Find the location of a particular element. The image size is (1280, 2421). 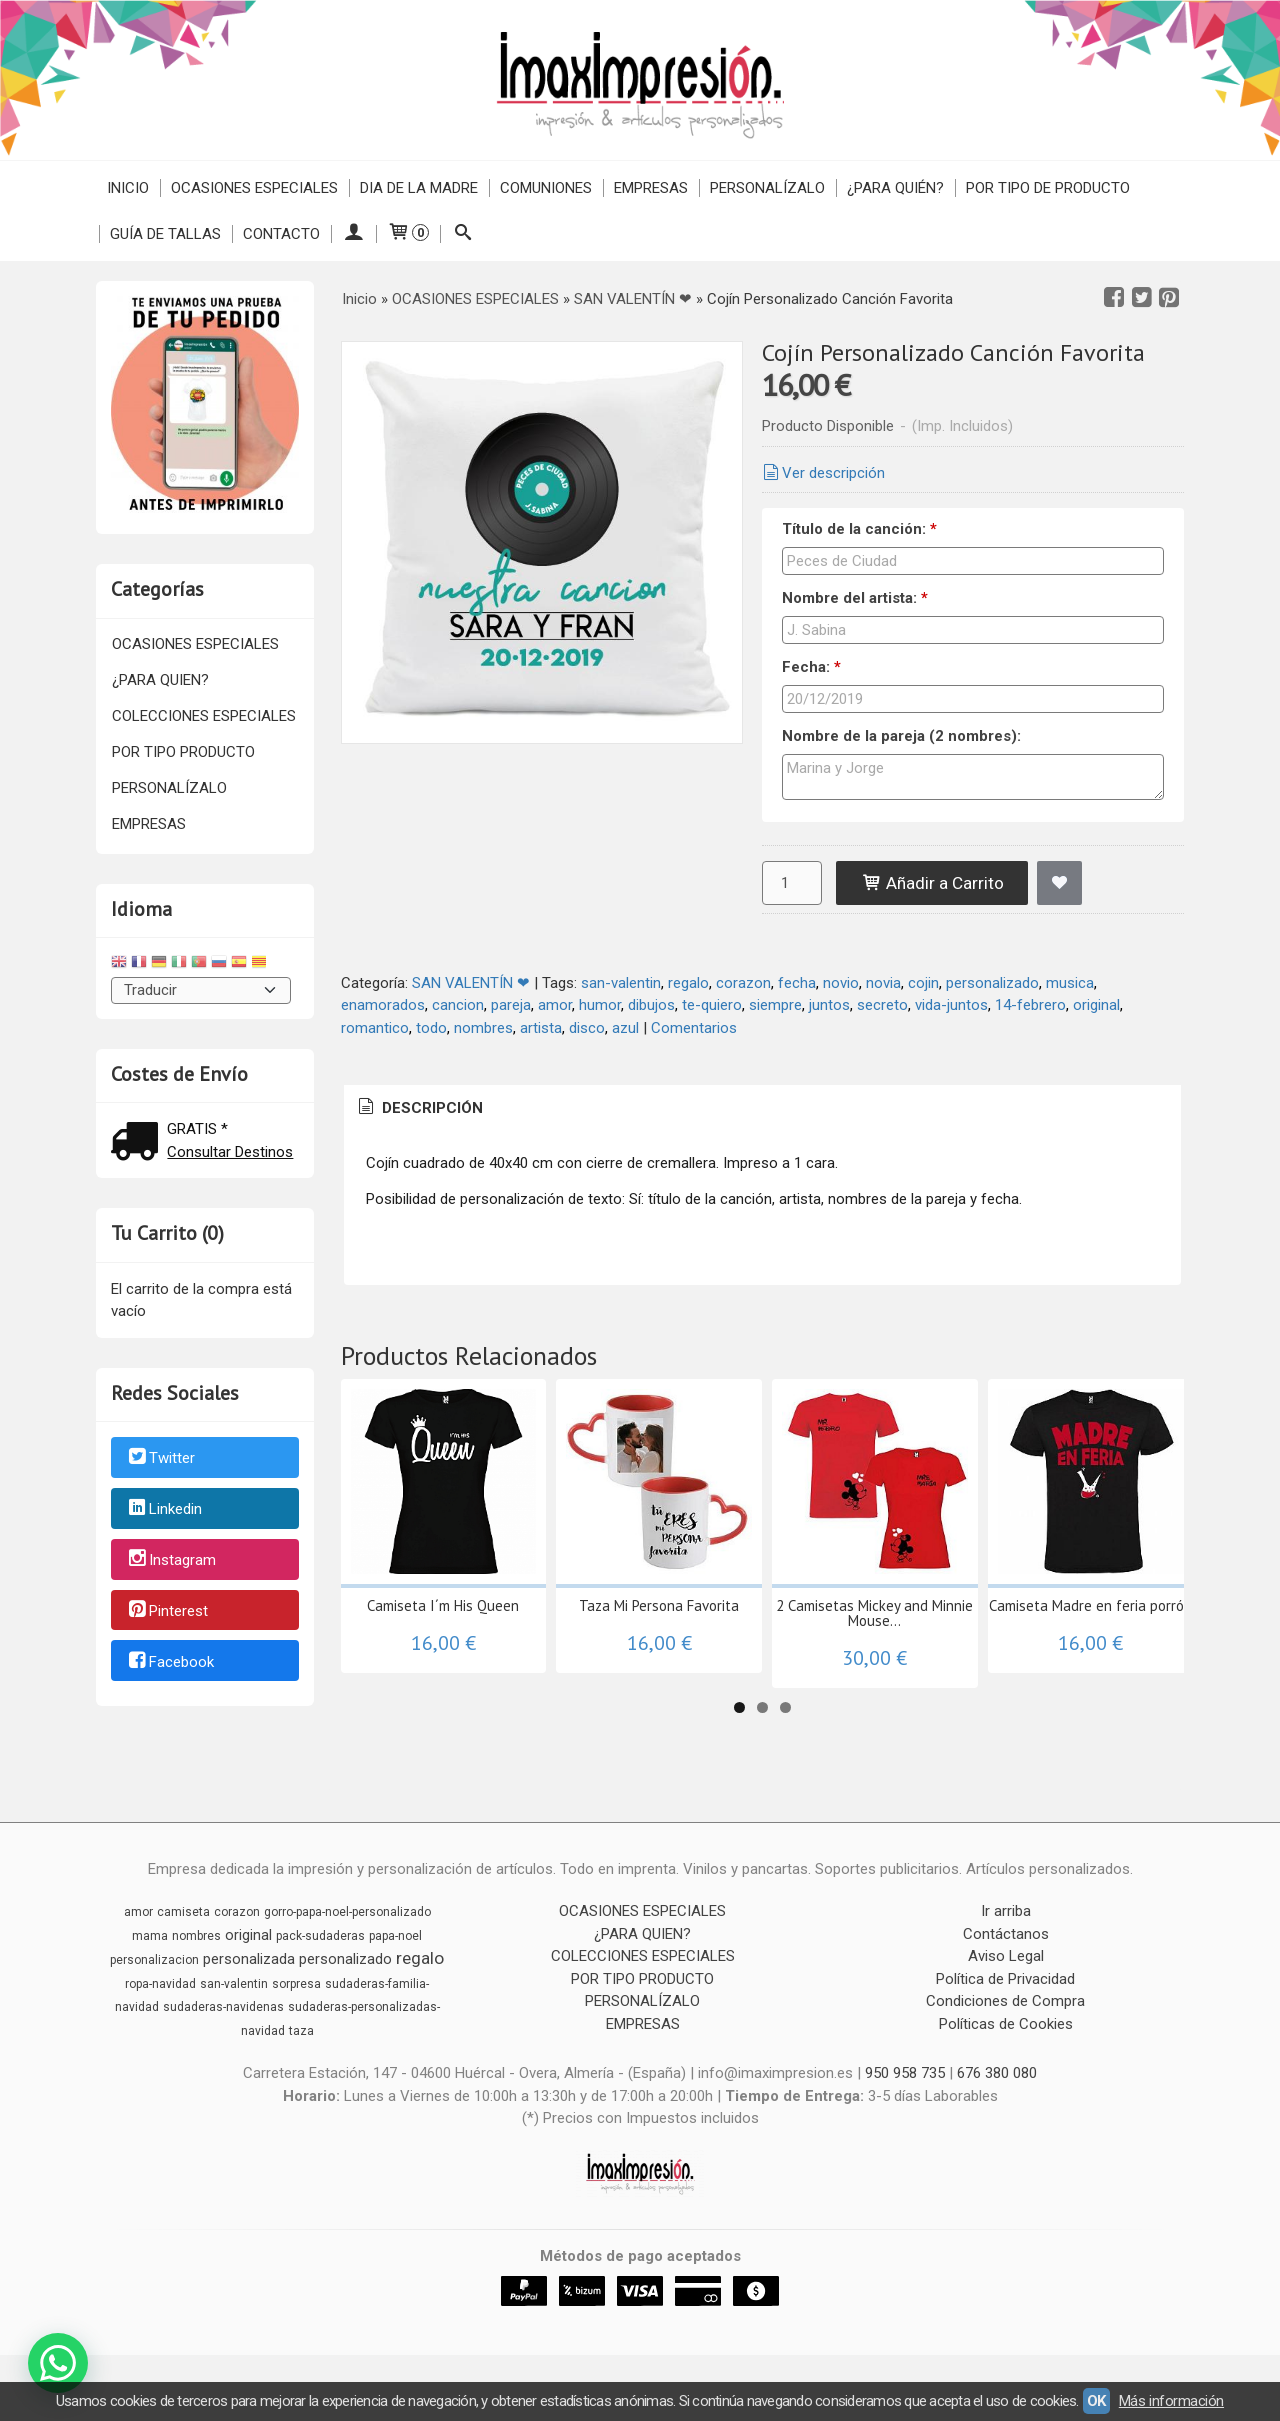

san-valentin is located at coordinates (621, 983).